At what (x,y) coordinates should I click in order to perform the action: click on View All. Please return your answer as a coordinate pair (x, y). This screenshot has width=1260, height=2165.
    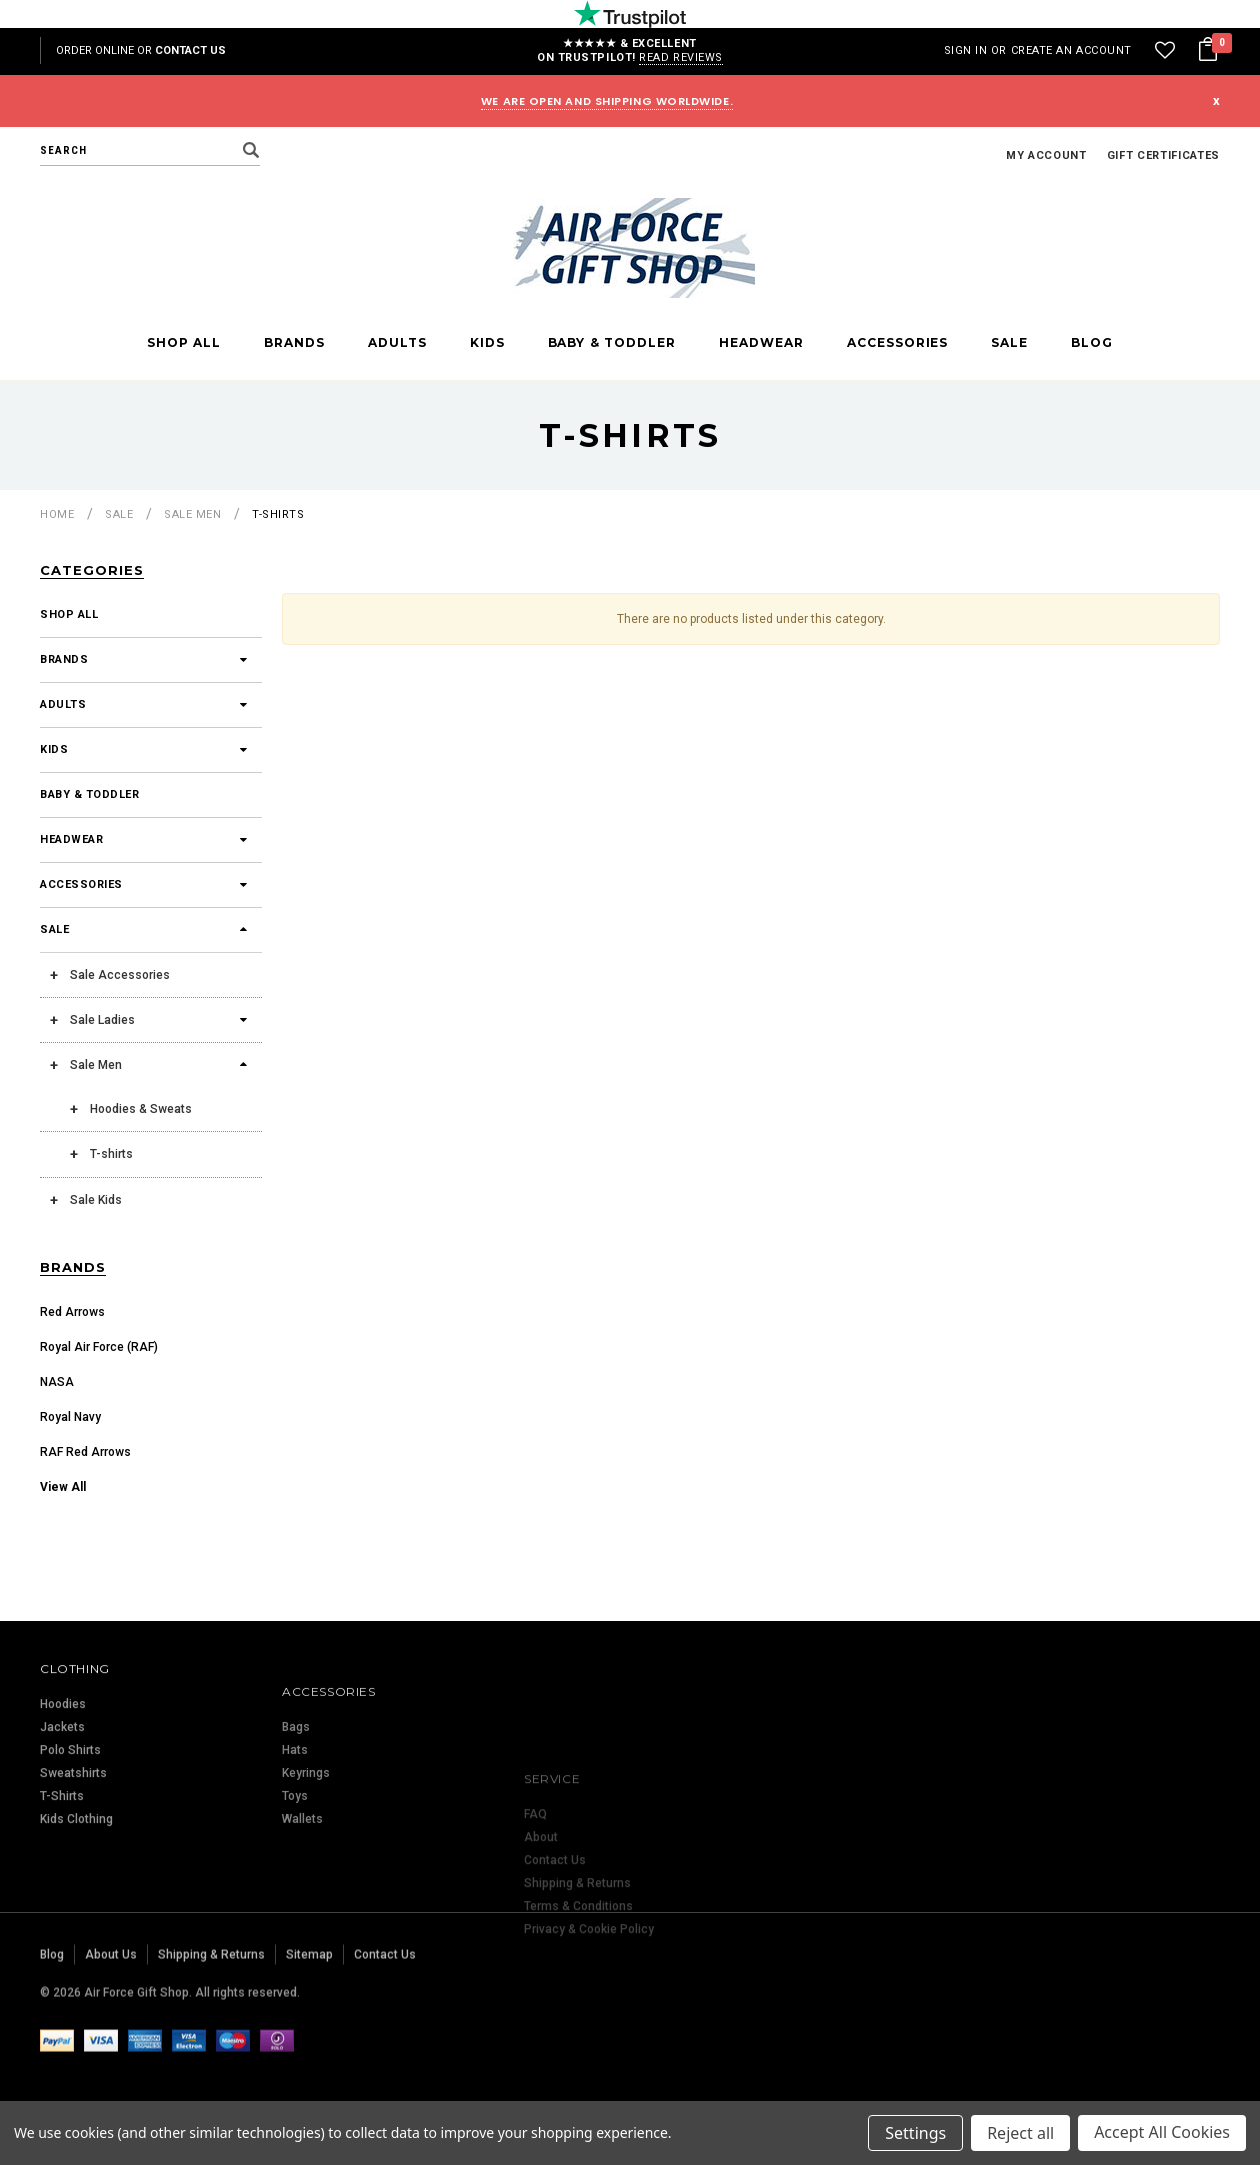
    Looking at the image, I should click on (63, 1487).